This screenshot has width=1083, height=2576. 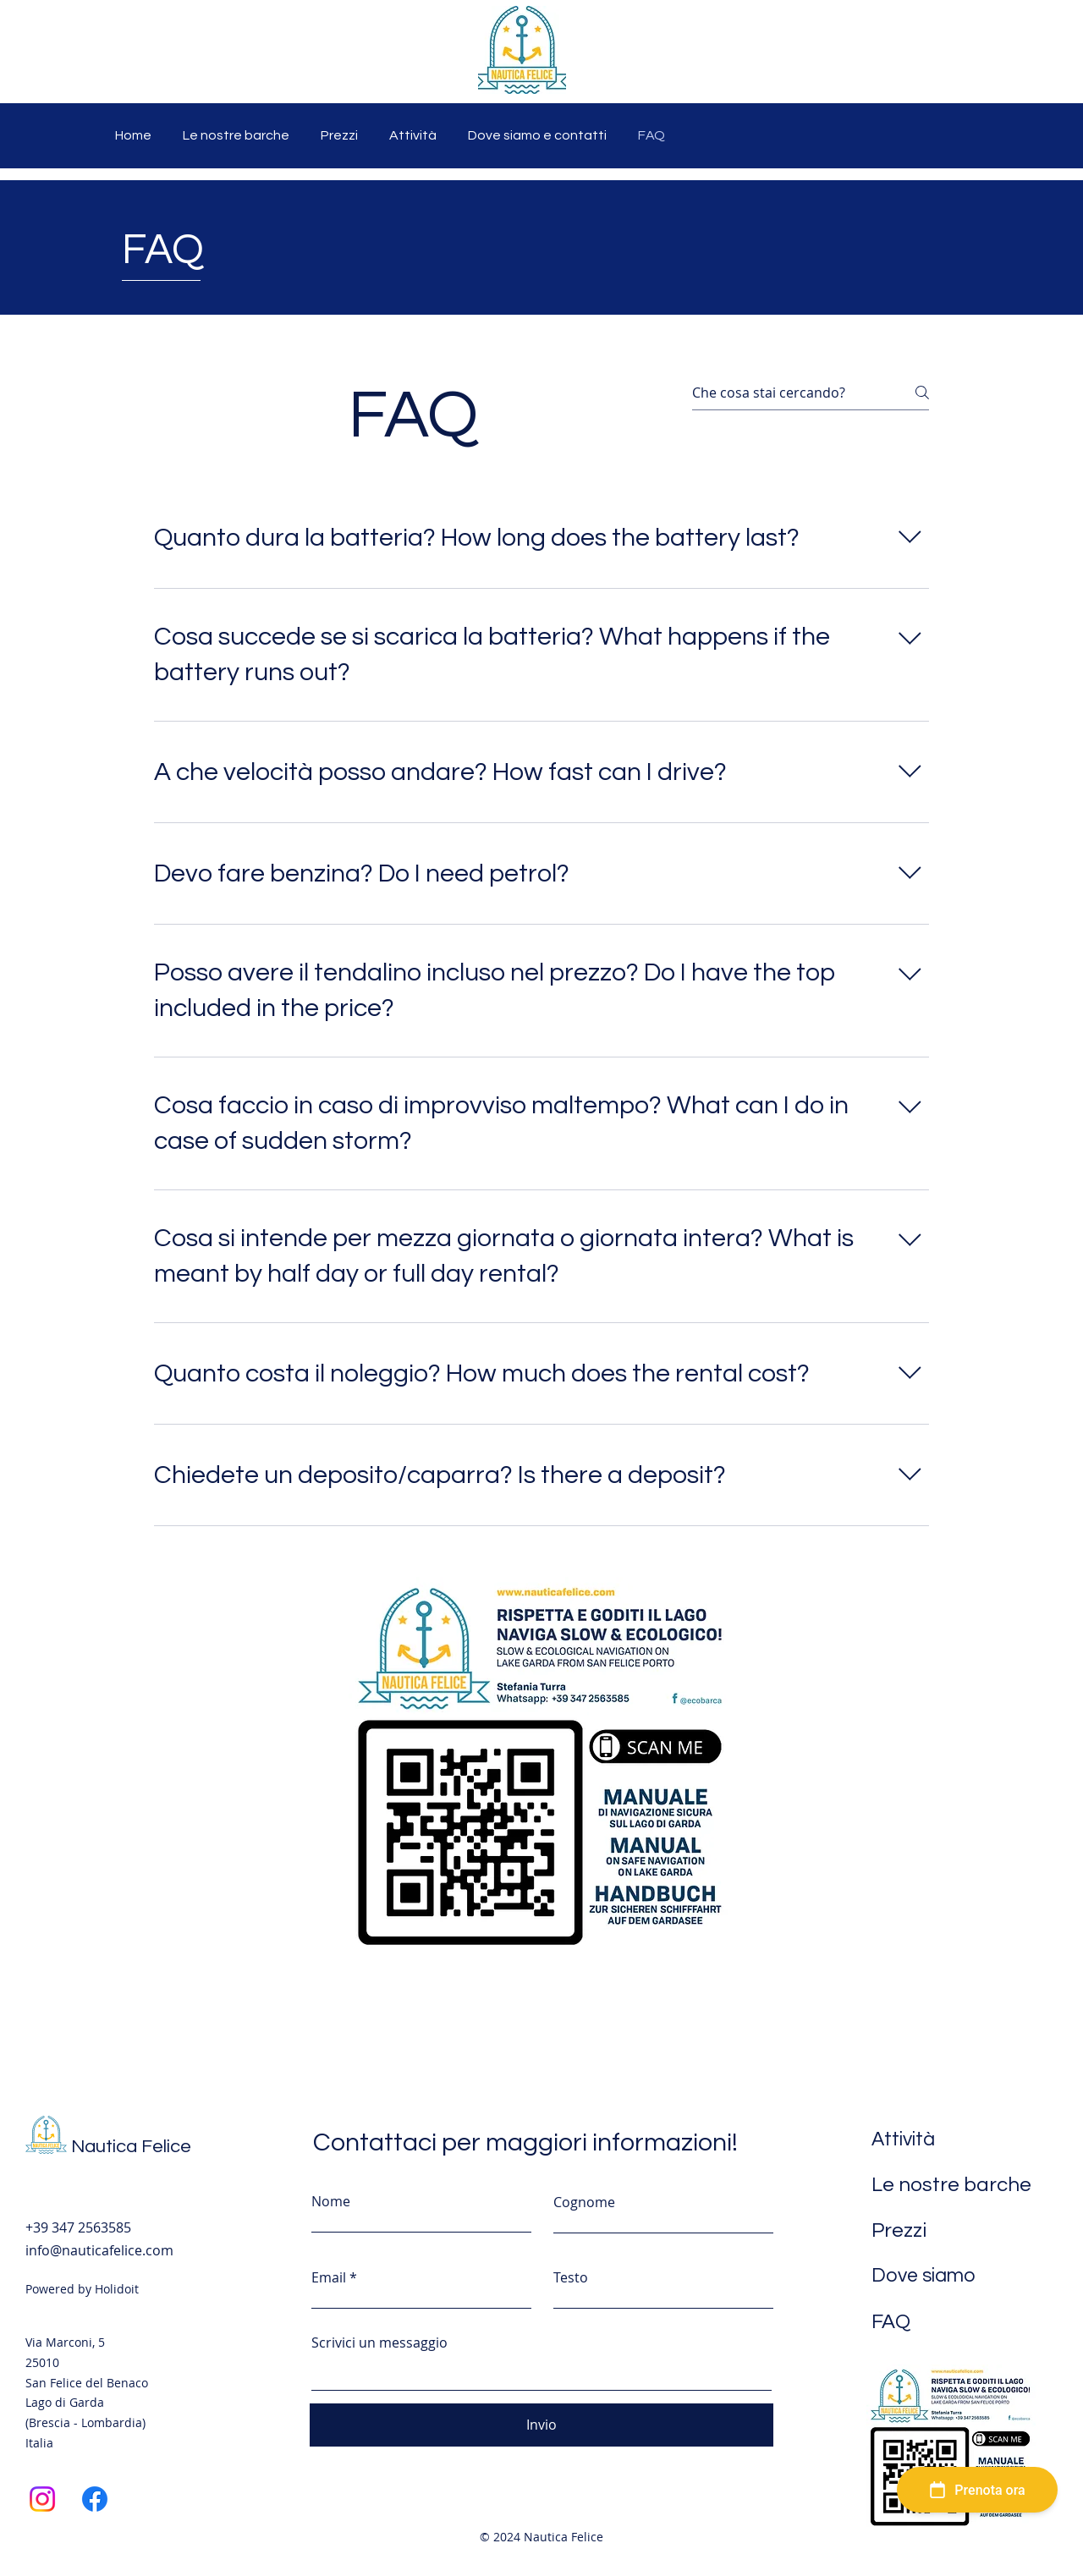 What do you see at coordinates (82, 2289) in the screenshot?
I see `Powered by Holidoit` at bounding box center [82, 2289].